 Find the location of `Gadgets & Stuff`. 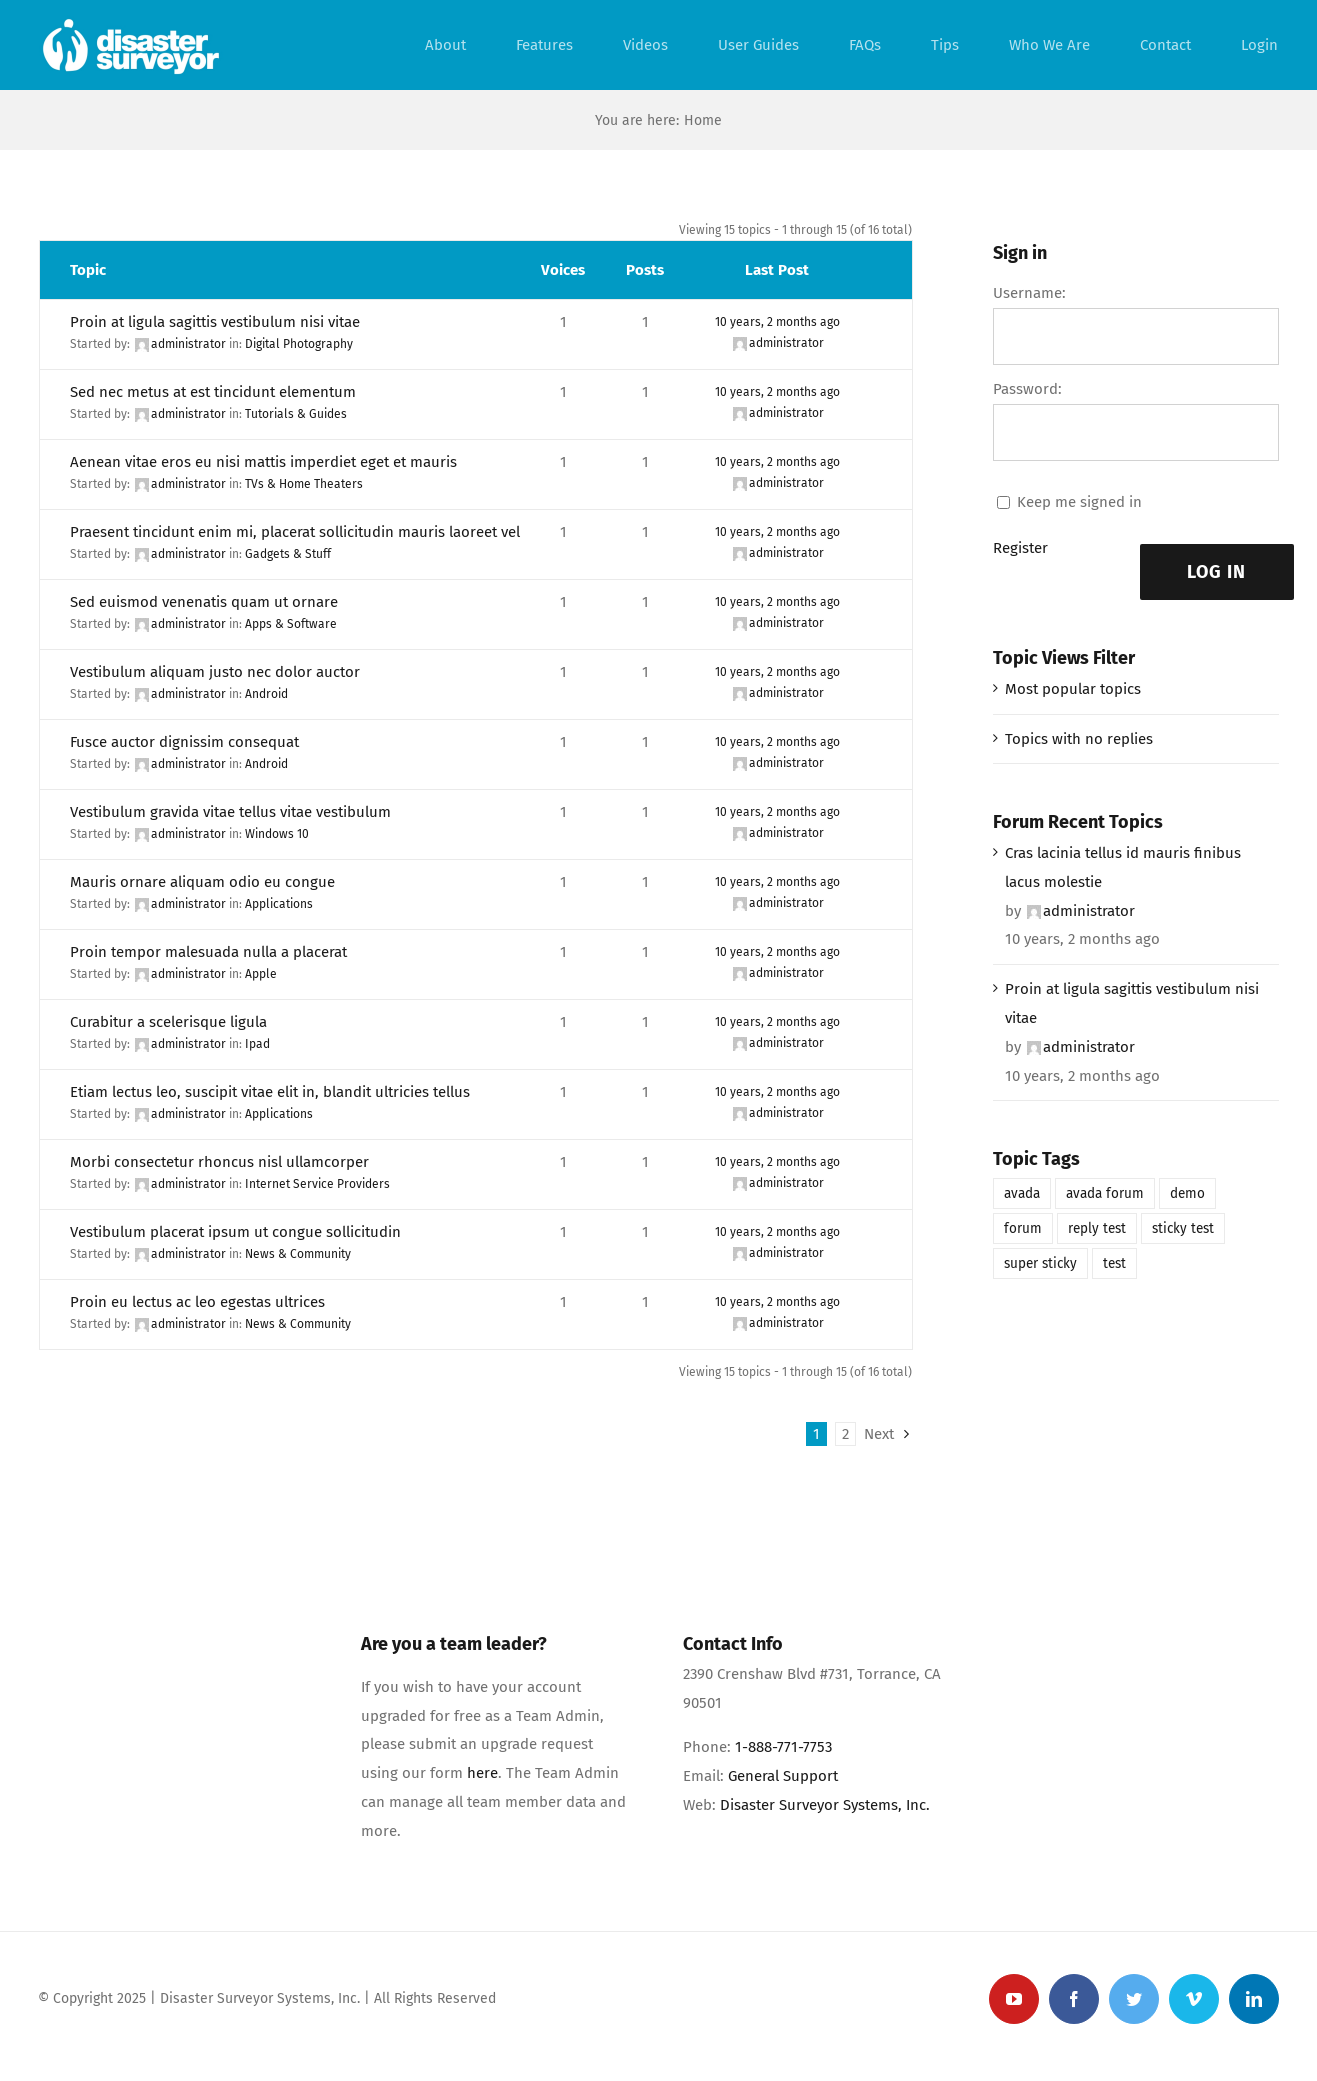

Gadgets & Stuff is located at coordinates (288, 554).